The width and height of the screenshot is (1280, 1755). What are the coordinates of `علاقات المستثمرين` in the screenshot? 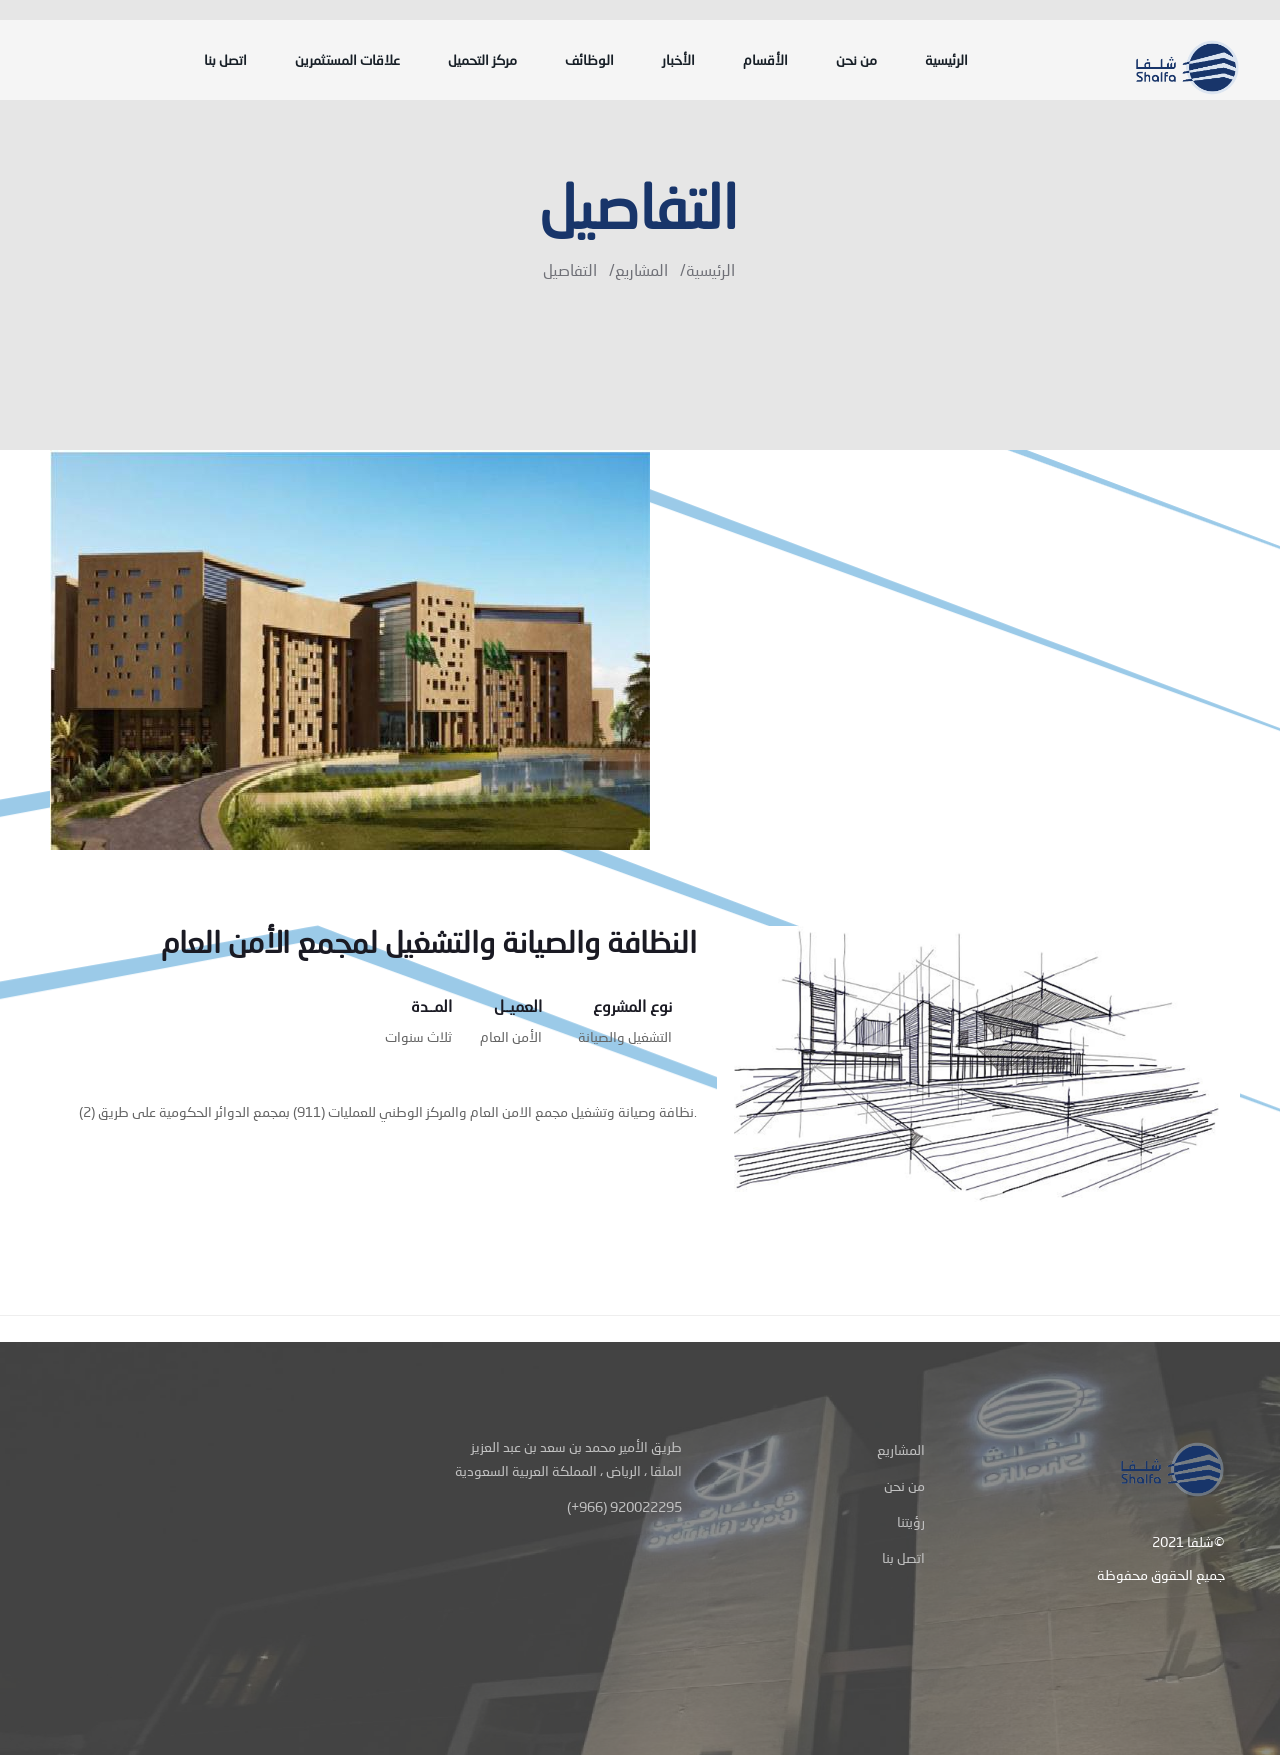 It's located at (347, 60).